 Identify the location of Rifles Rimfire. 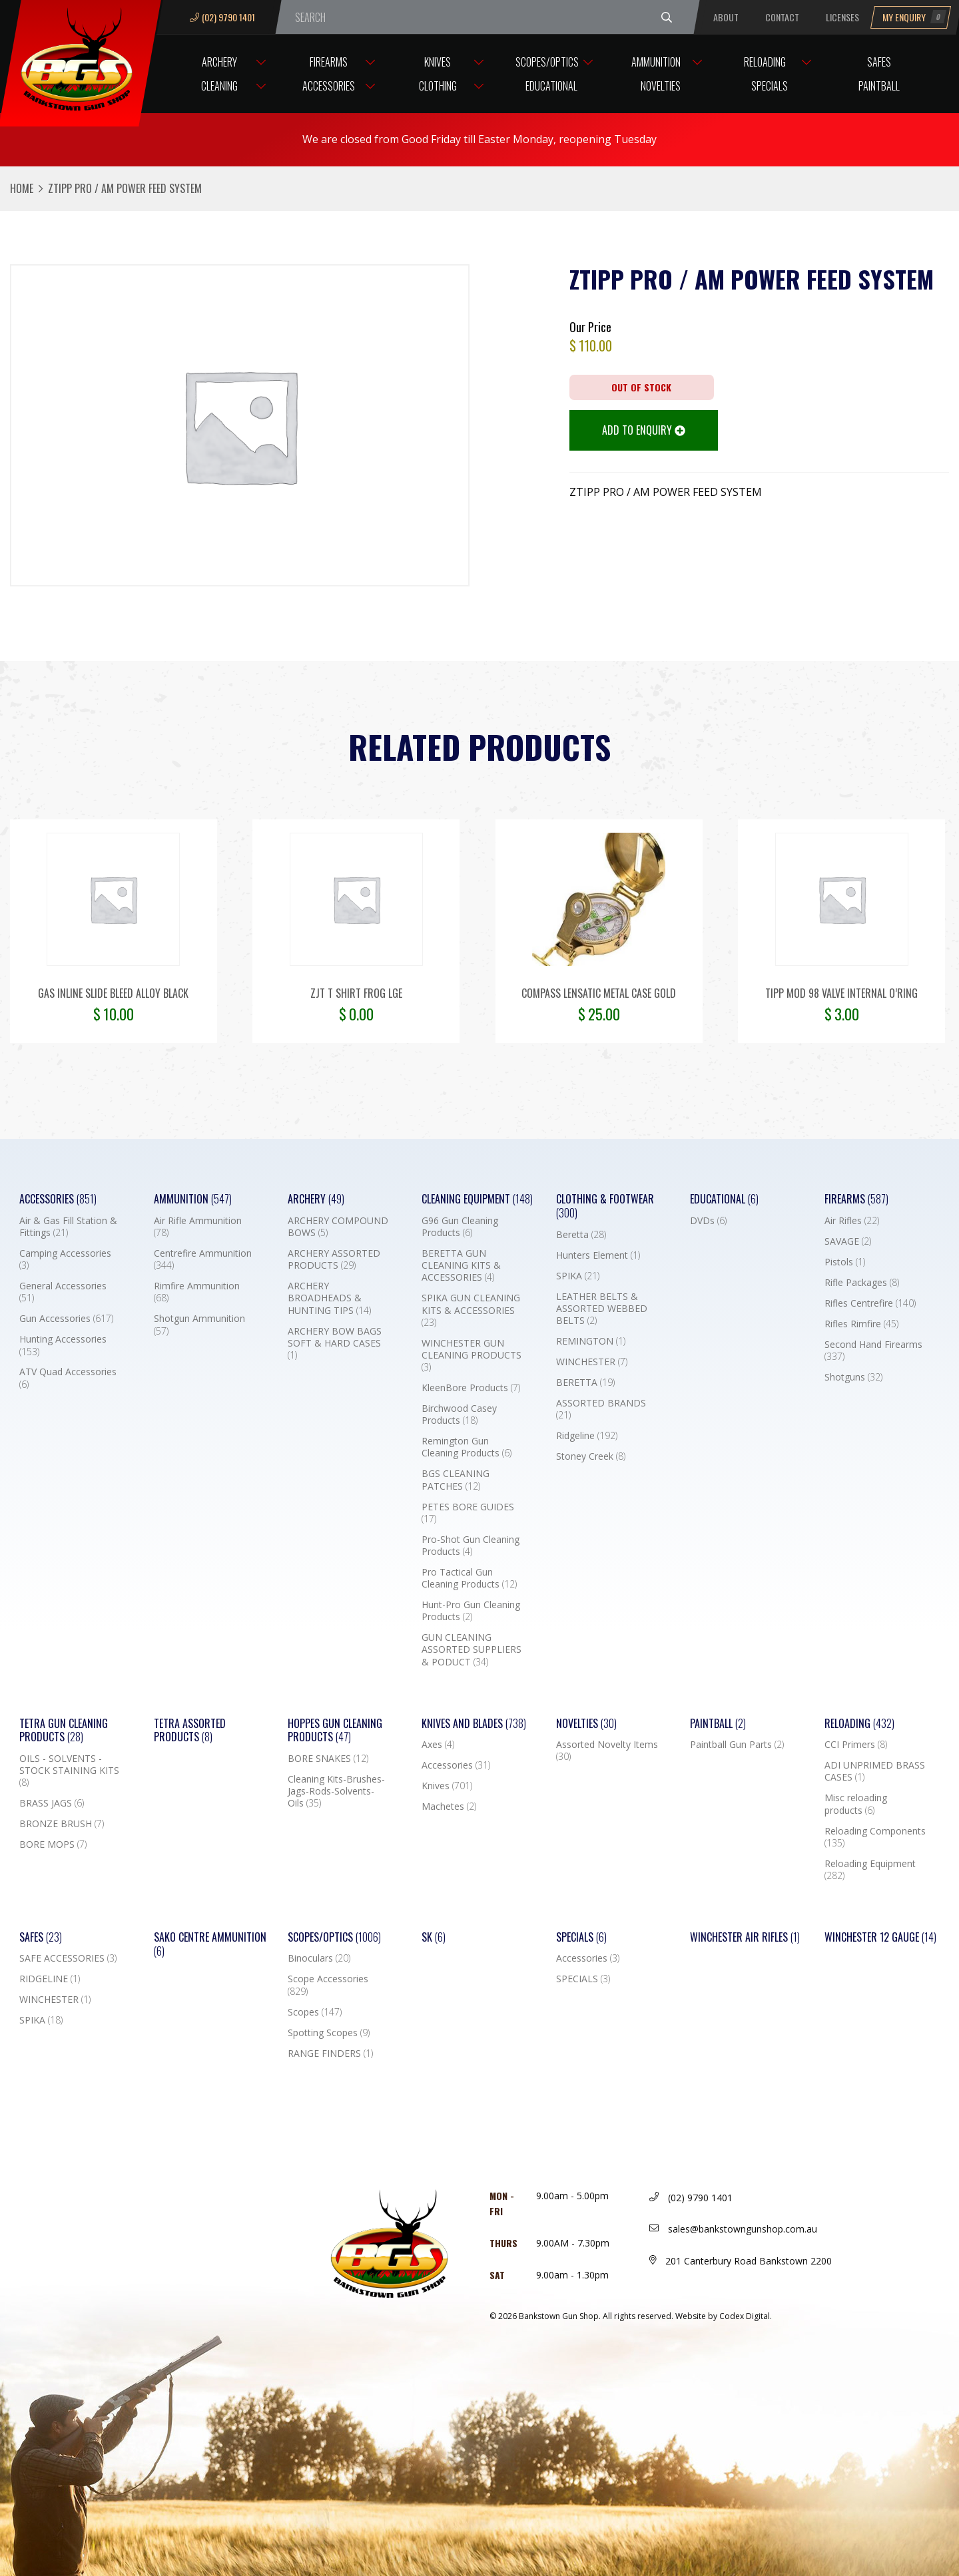
(861, 1324).